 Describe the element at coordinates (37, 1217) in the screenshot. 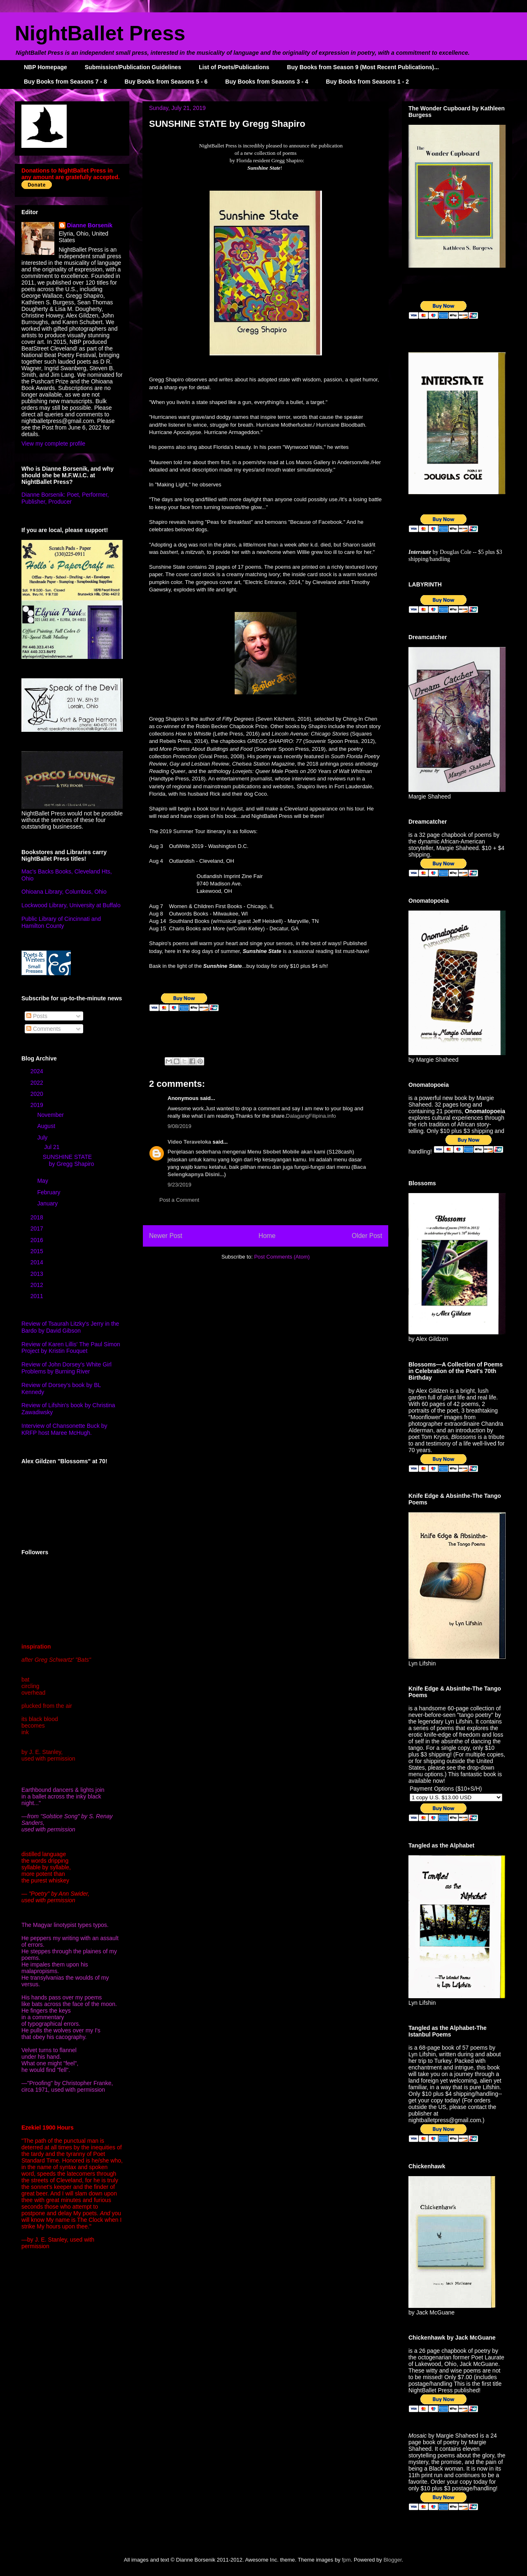

I see `2018` at that location.